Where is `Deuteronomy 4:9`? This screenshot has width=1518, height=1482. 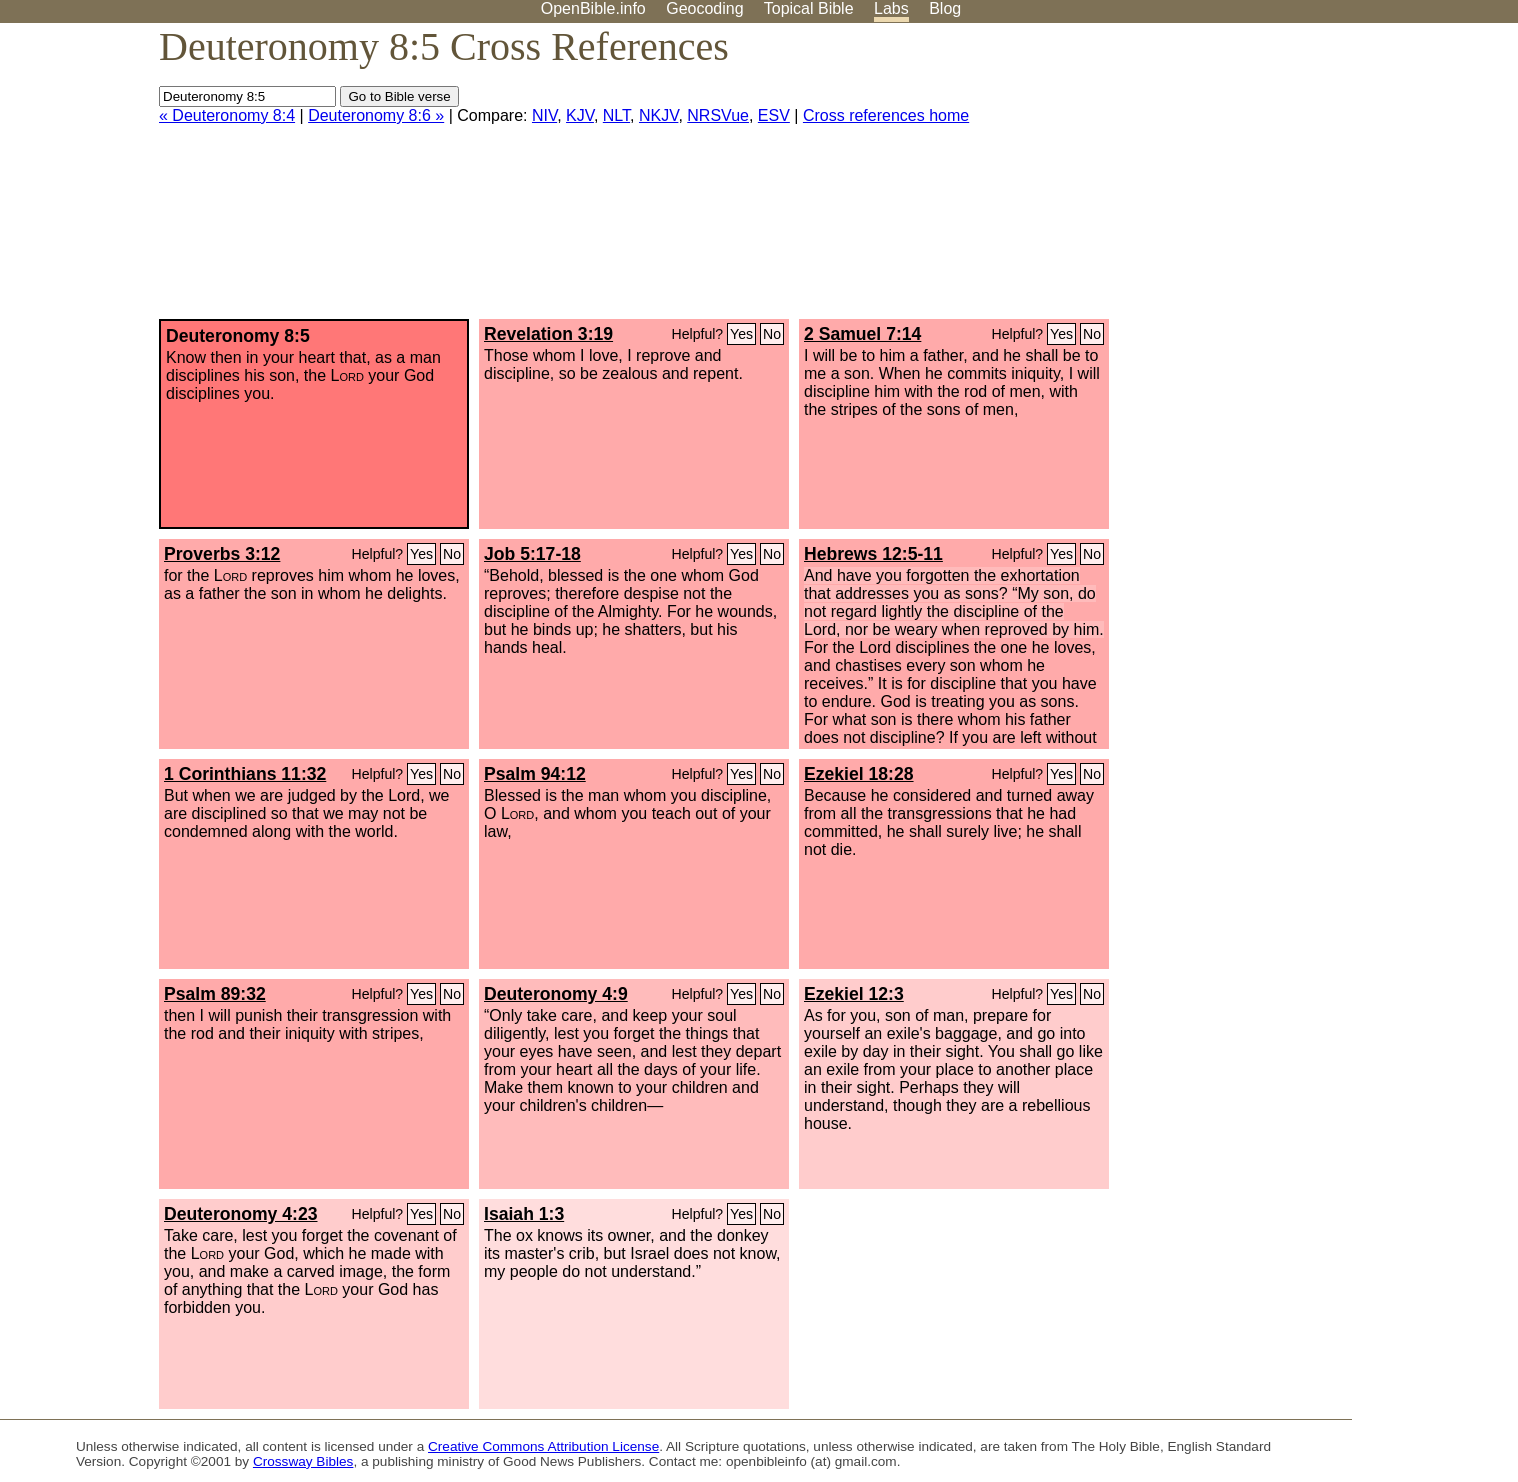 Deuteronomy 4:9 is located at coordinates (556, 994).